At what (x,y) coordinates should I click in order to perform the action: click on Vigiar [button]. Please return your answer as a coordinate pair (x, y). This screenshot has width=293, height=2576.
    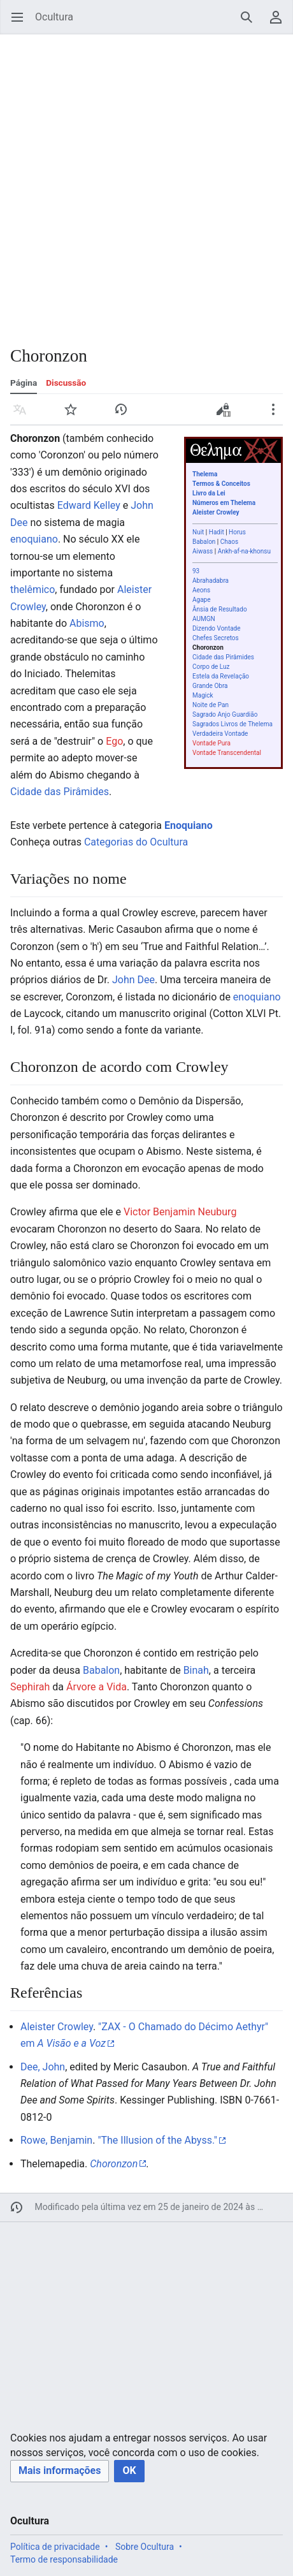
    Looking at the image, I should click on (74, 415).